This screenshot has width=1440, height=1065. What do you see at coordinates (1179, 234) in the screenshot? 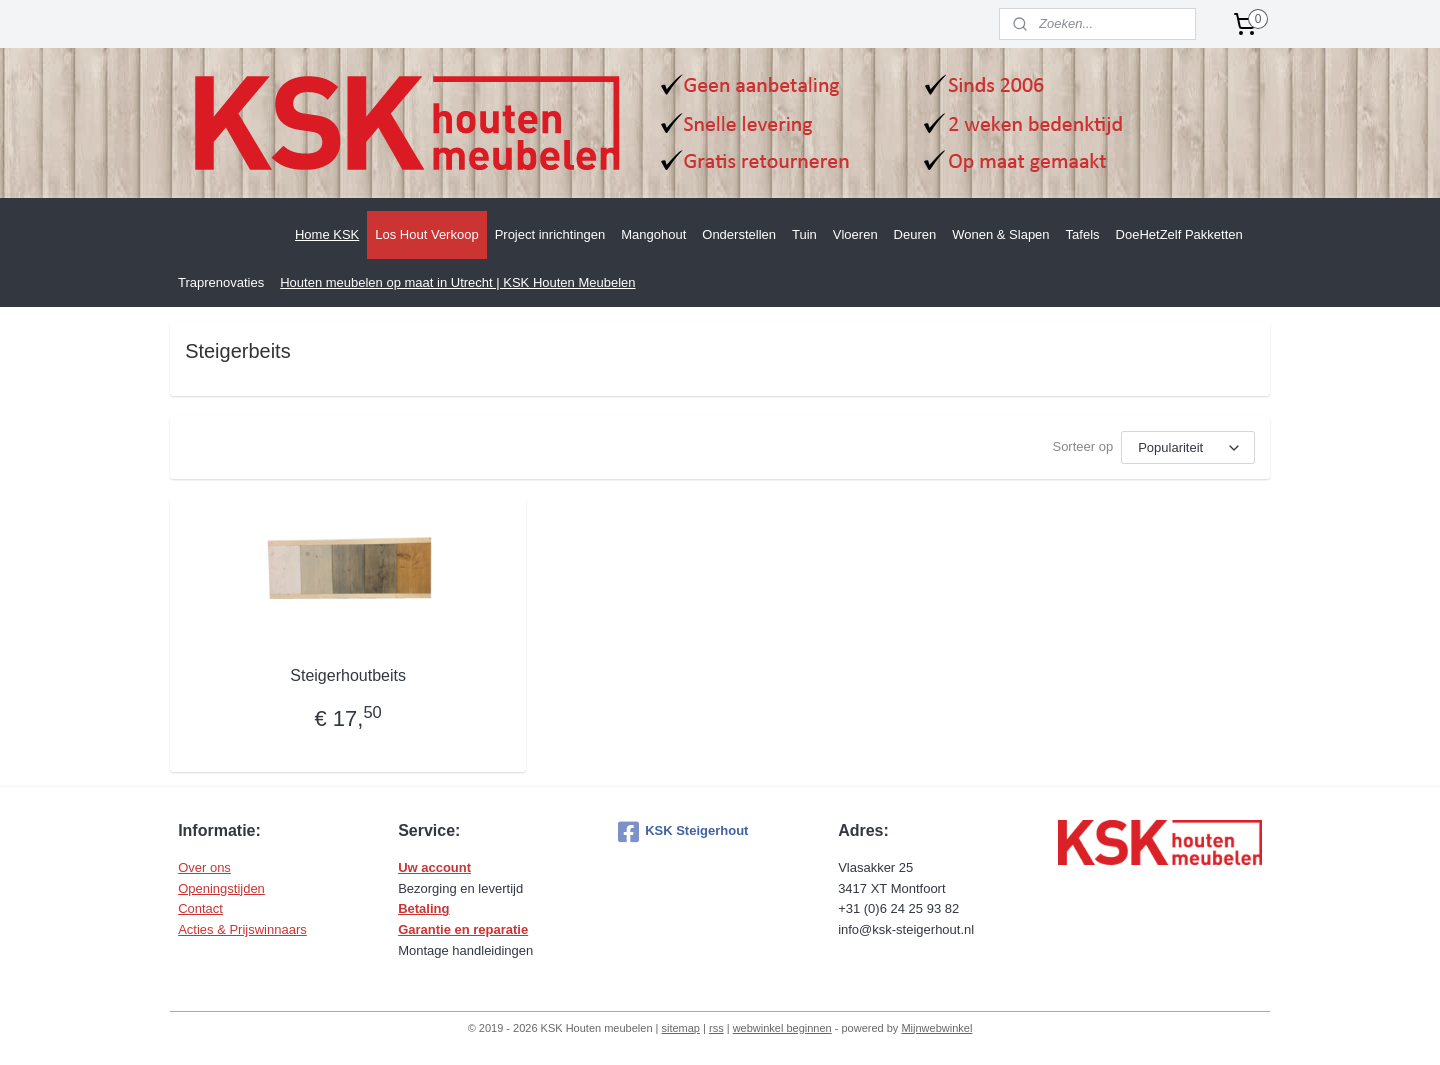
I see `DoeHetZelf Pakketten` at bounding box center [1179, 234].